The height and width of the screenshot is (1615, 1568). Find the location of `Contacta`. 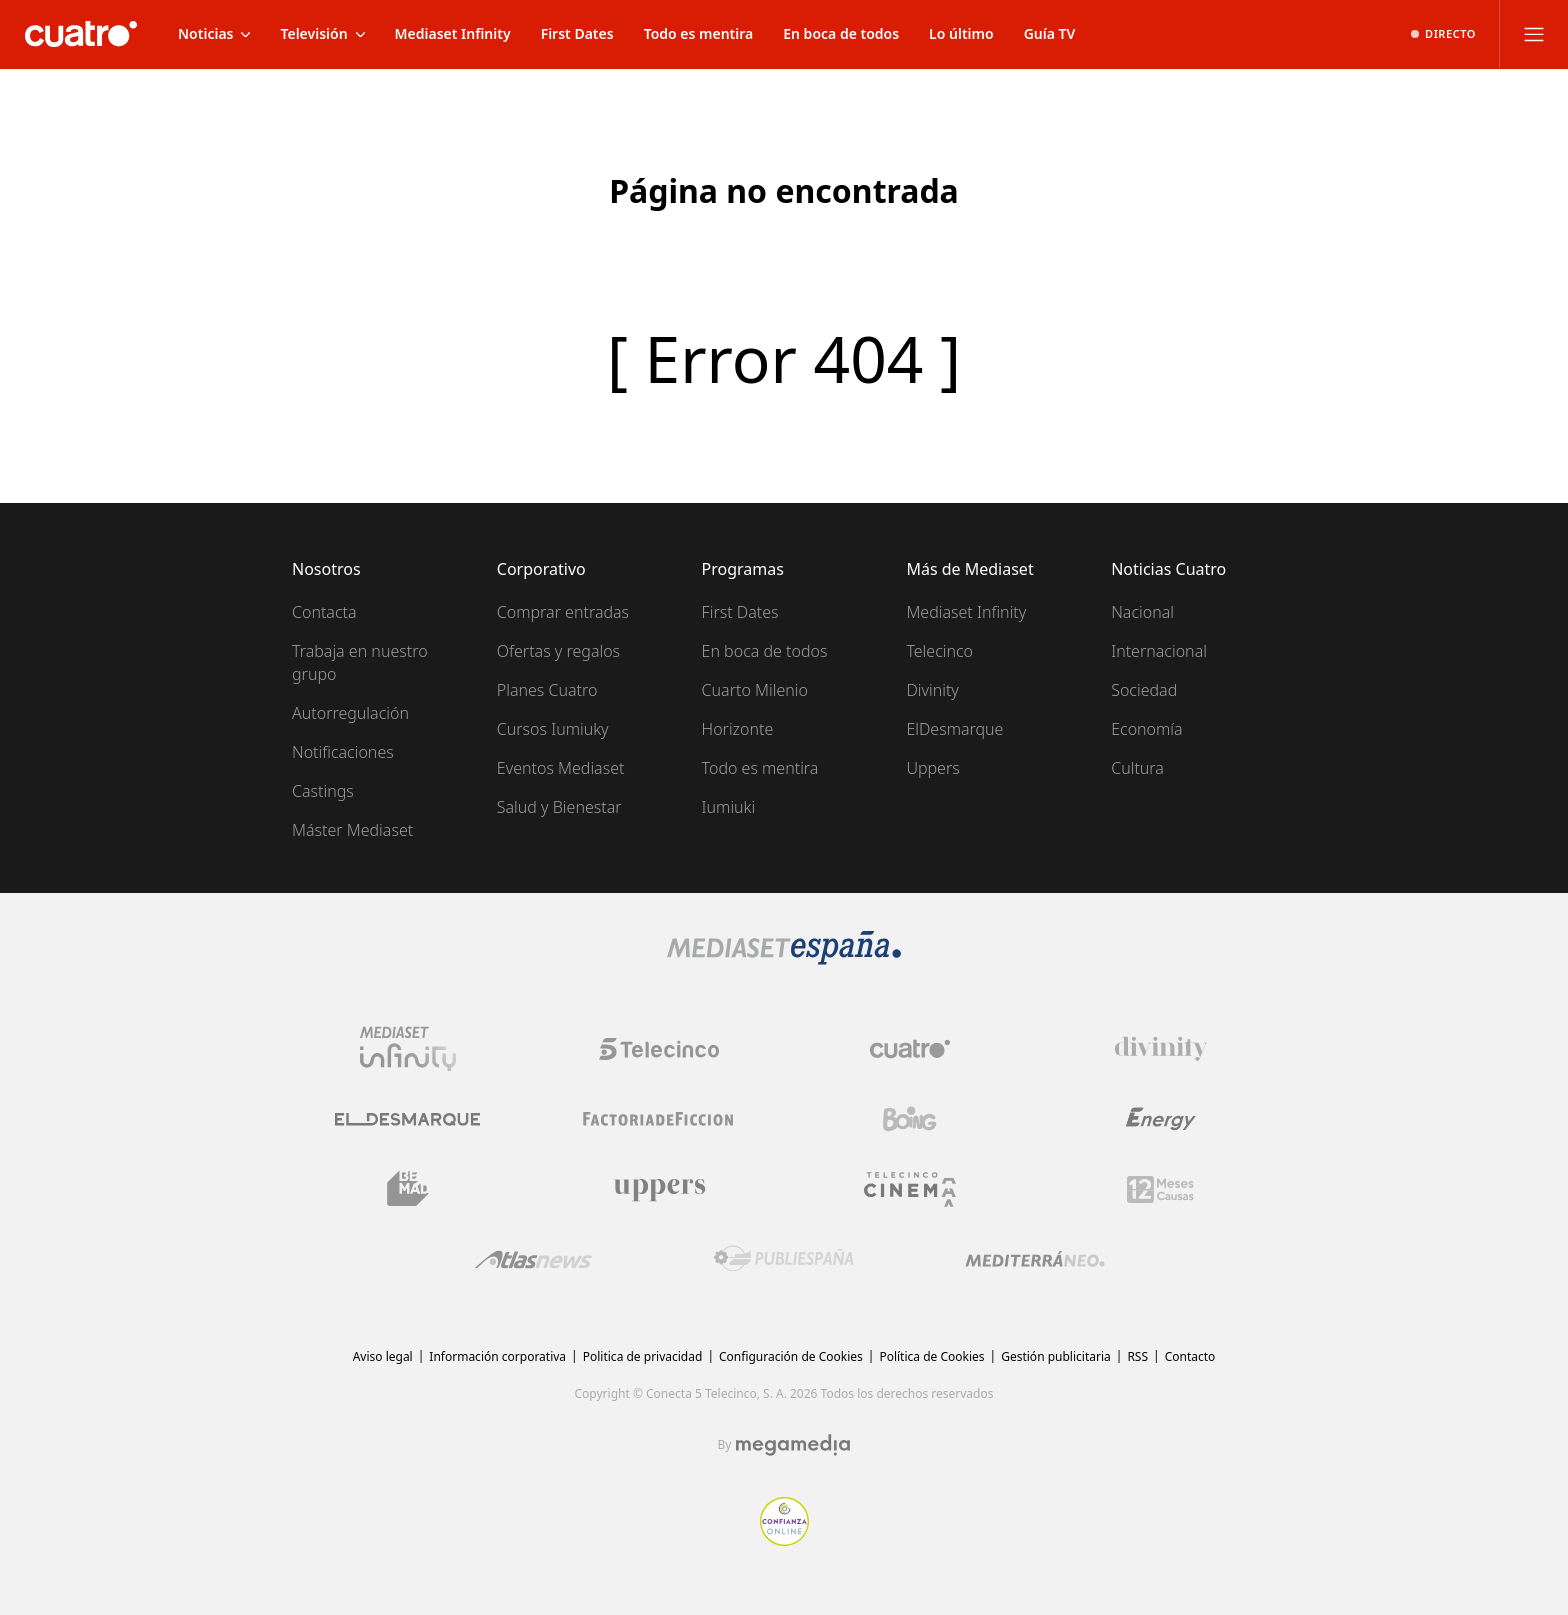

Contacta is located at coordinates (324, 612).